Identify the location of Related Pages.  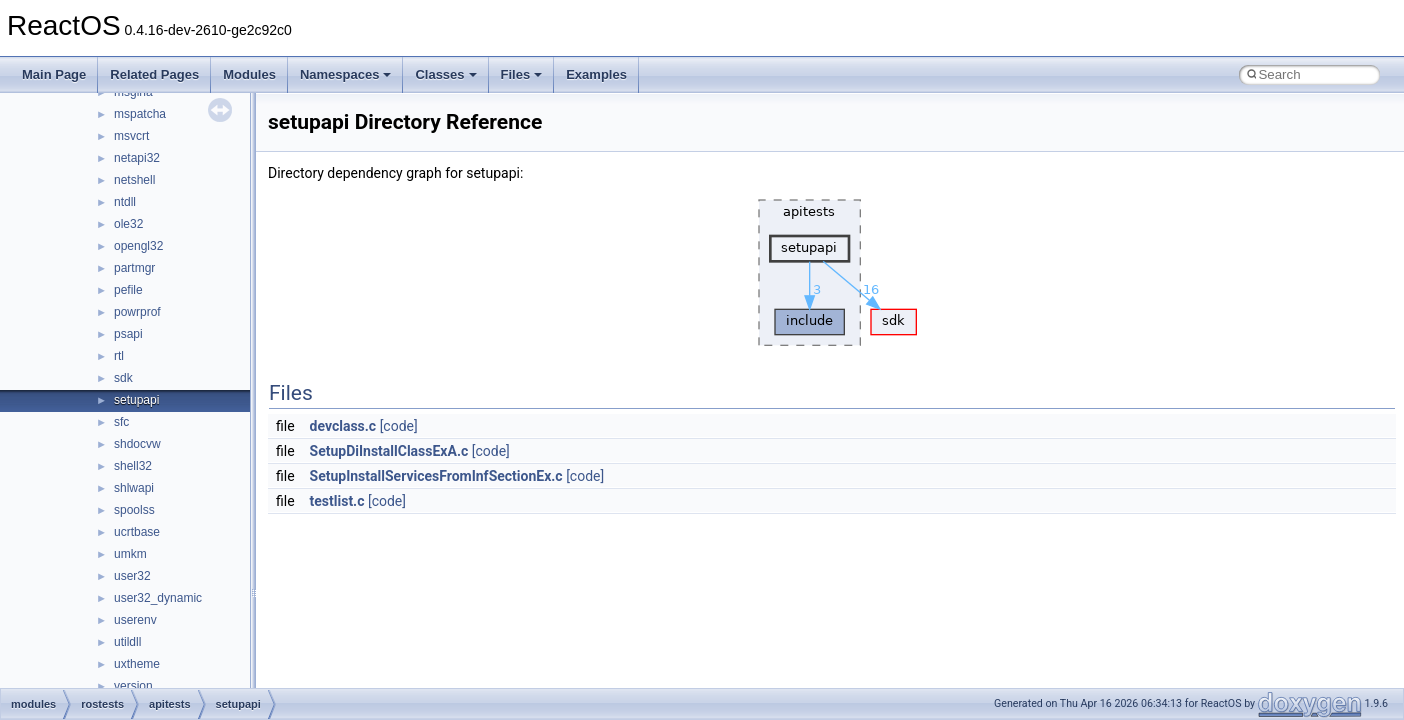
(154, 74).